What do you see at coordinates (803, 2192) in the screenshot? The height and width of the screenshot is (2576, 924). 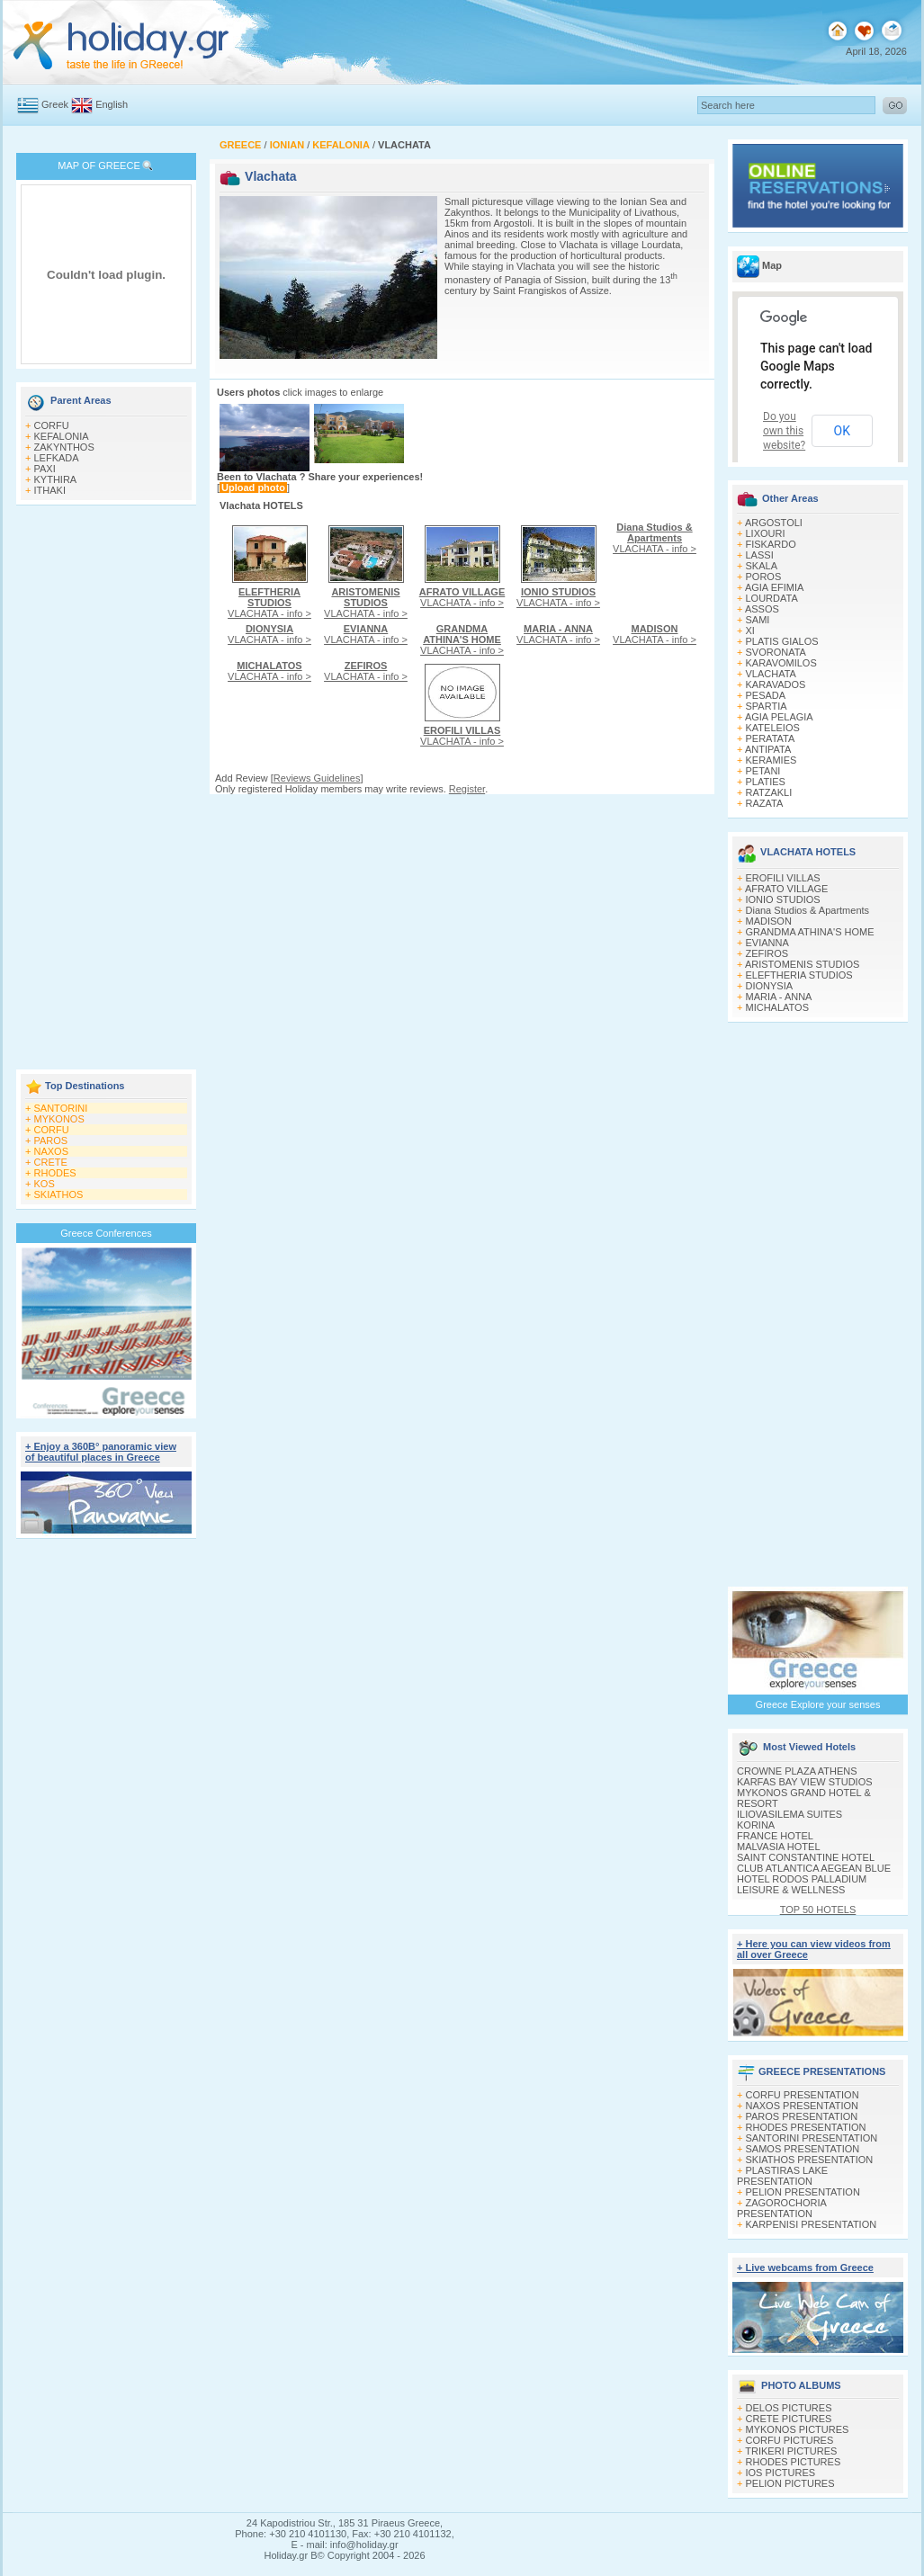 I see `PELION PRESENTATION` at bounding box center [803, 2192].